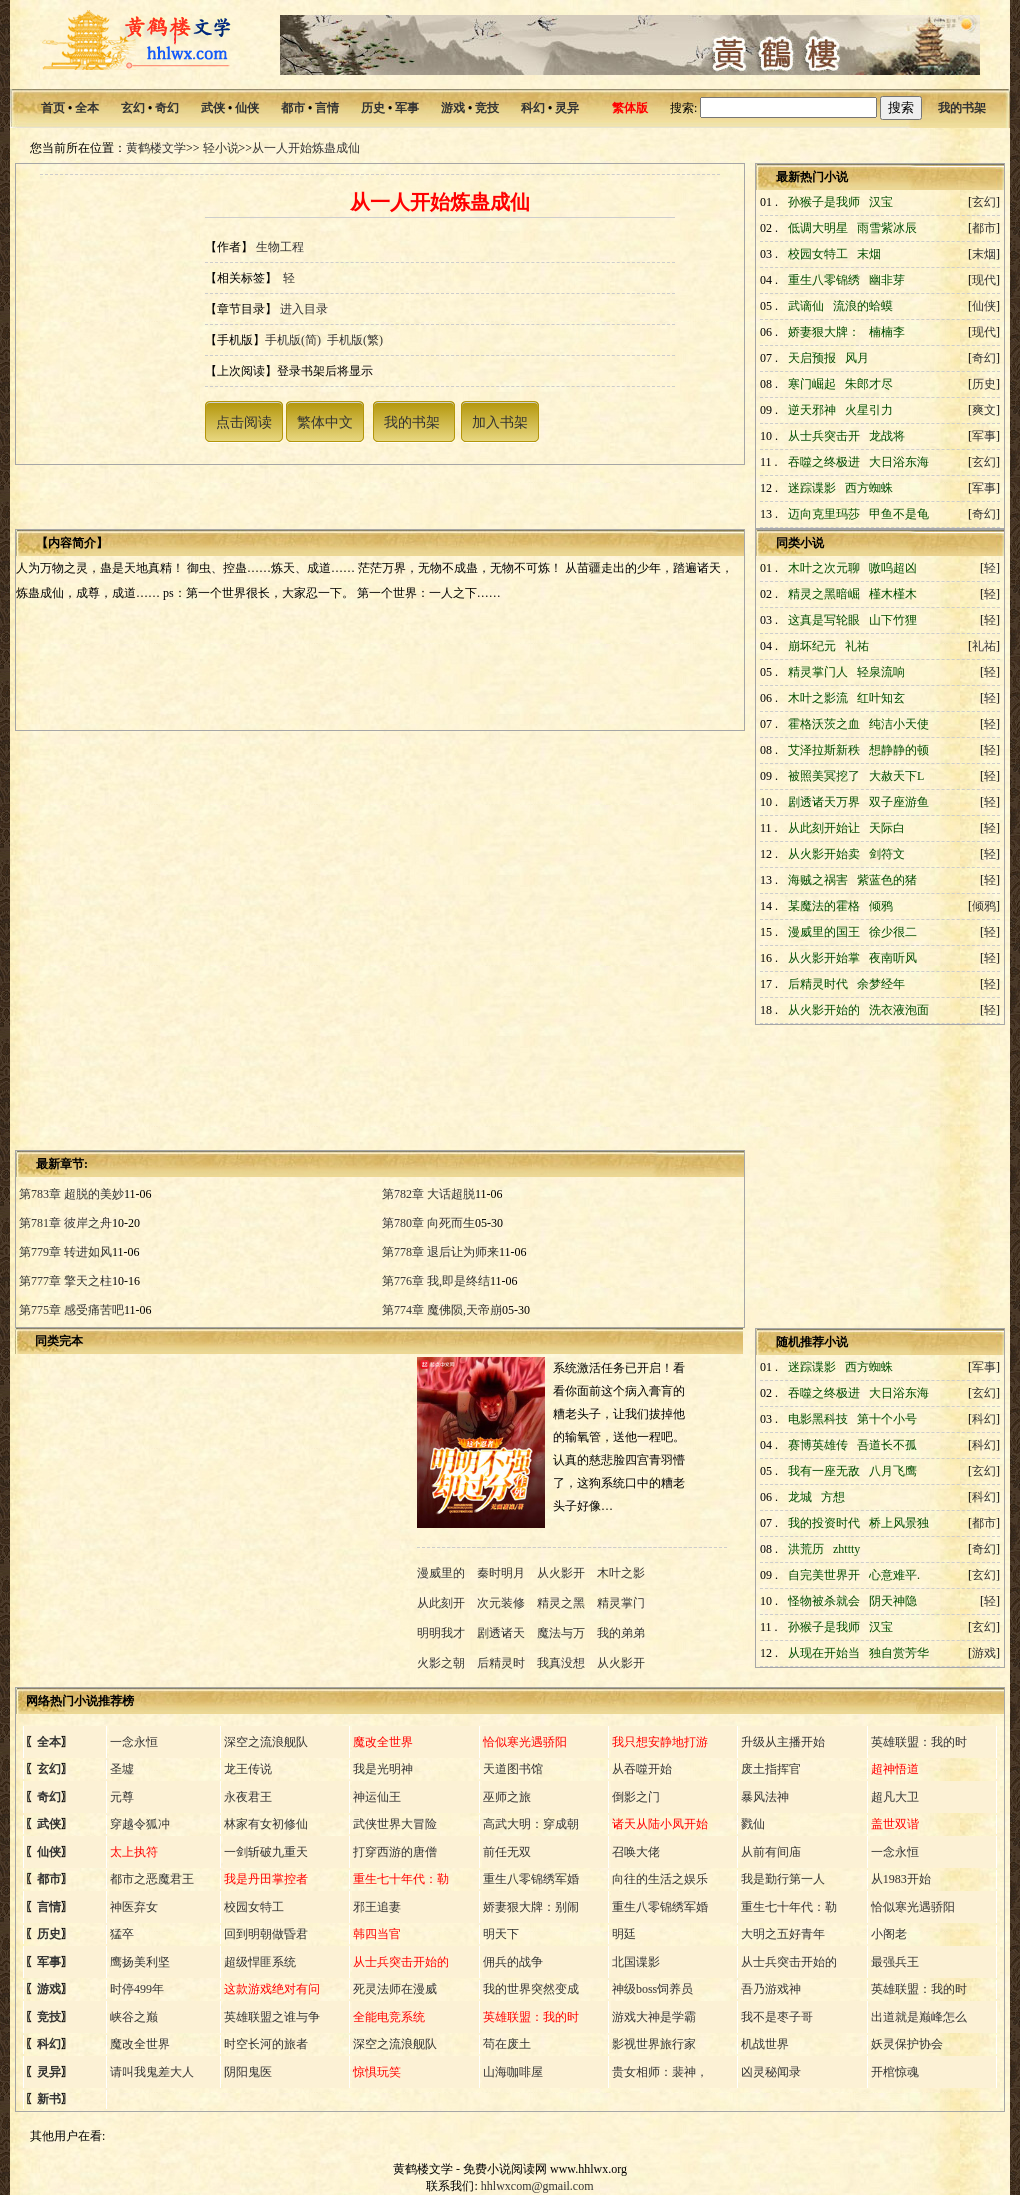 The width and height of the screenshot is (1020, 2195). Describe the element at coordinates (899, 462) in the screenshot. I see `大日浴东海` at that location.